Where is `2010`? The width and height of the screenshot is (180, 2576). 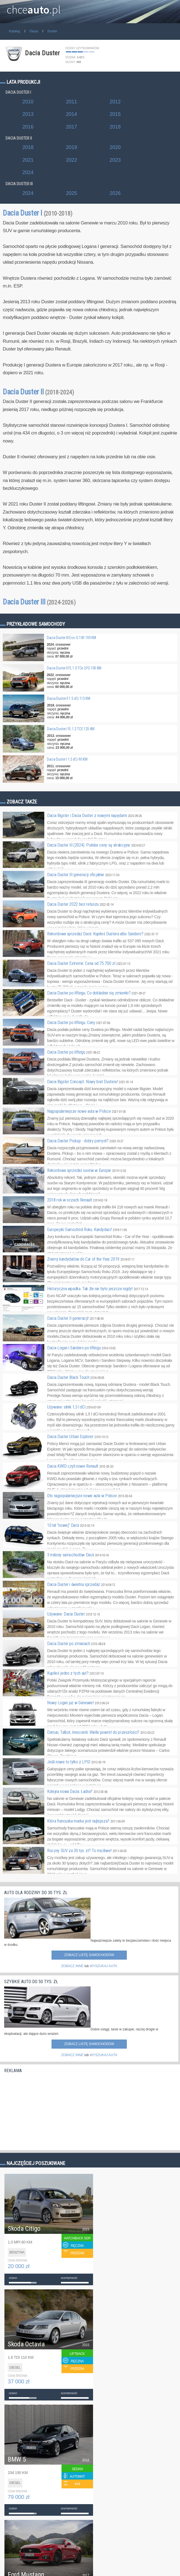 2010 is located at coordinates (28, 101).